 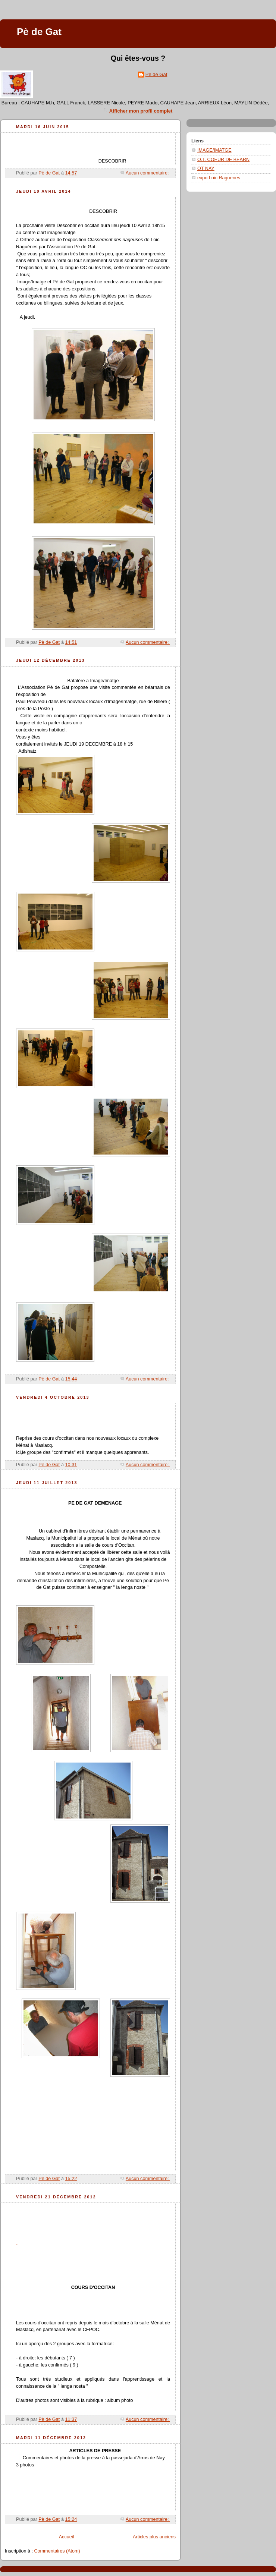 I want to click on expo Loic Raguenes, so click(x=218, y=177).